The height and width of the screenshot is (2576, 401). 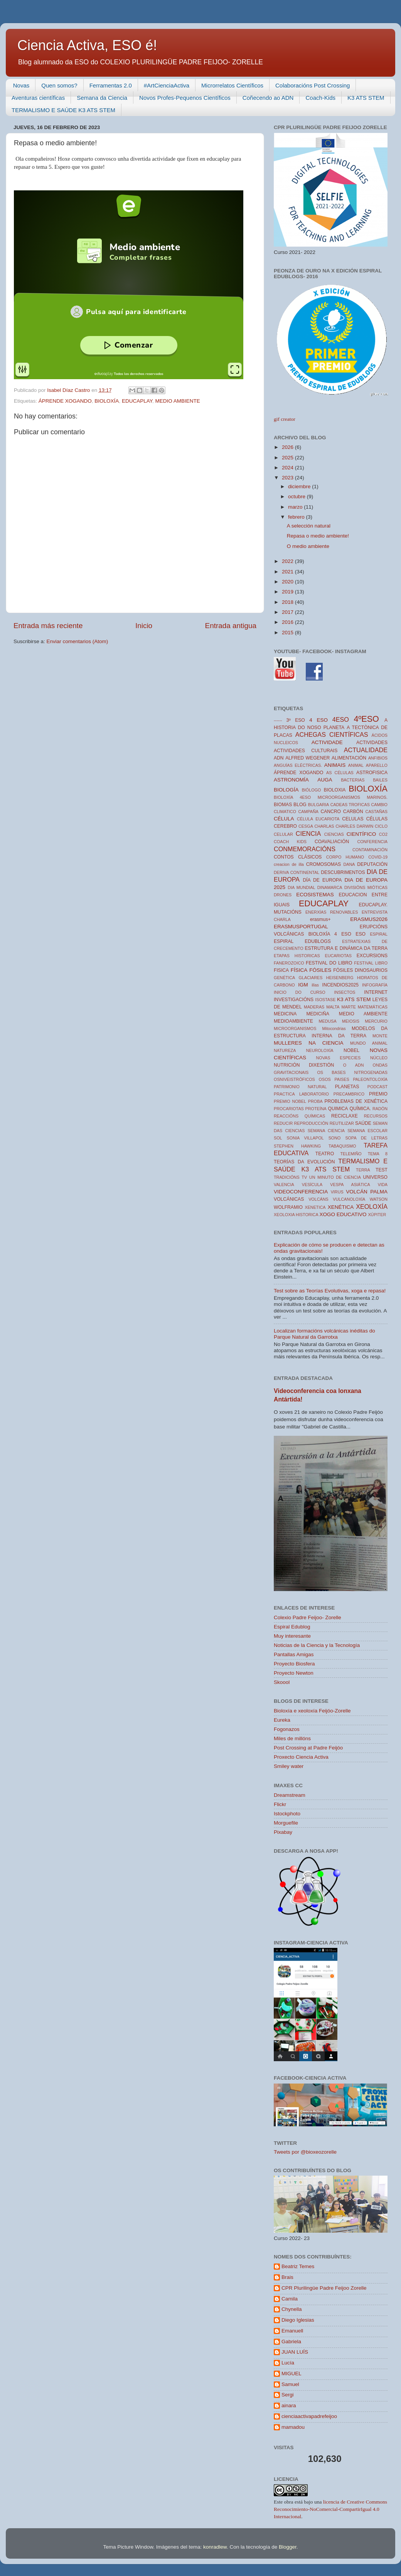 What do you see at coordinates (106, 401) in the screenshot?
I see `BIOLOXÍA` at bounding box center [106, 401].